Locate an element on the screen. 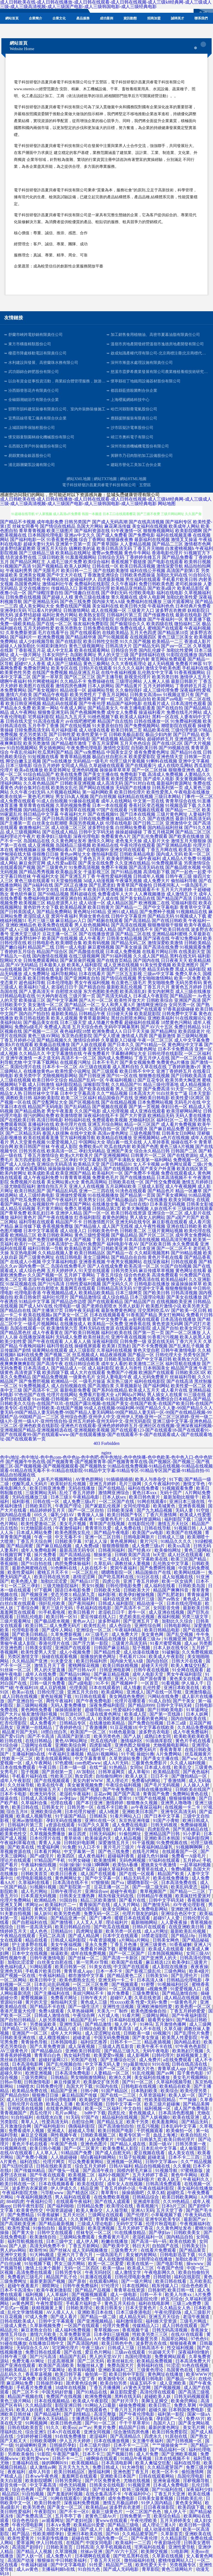  东京热三级片 is located at coordinates (119, 1381).